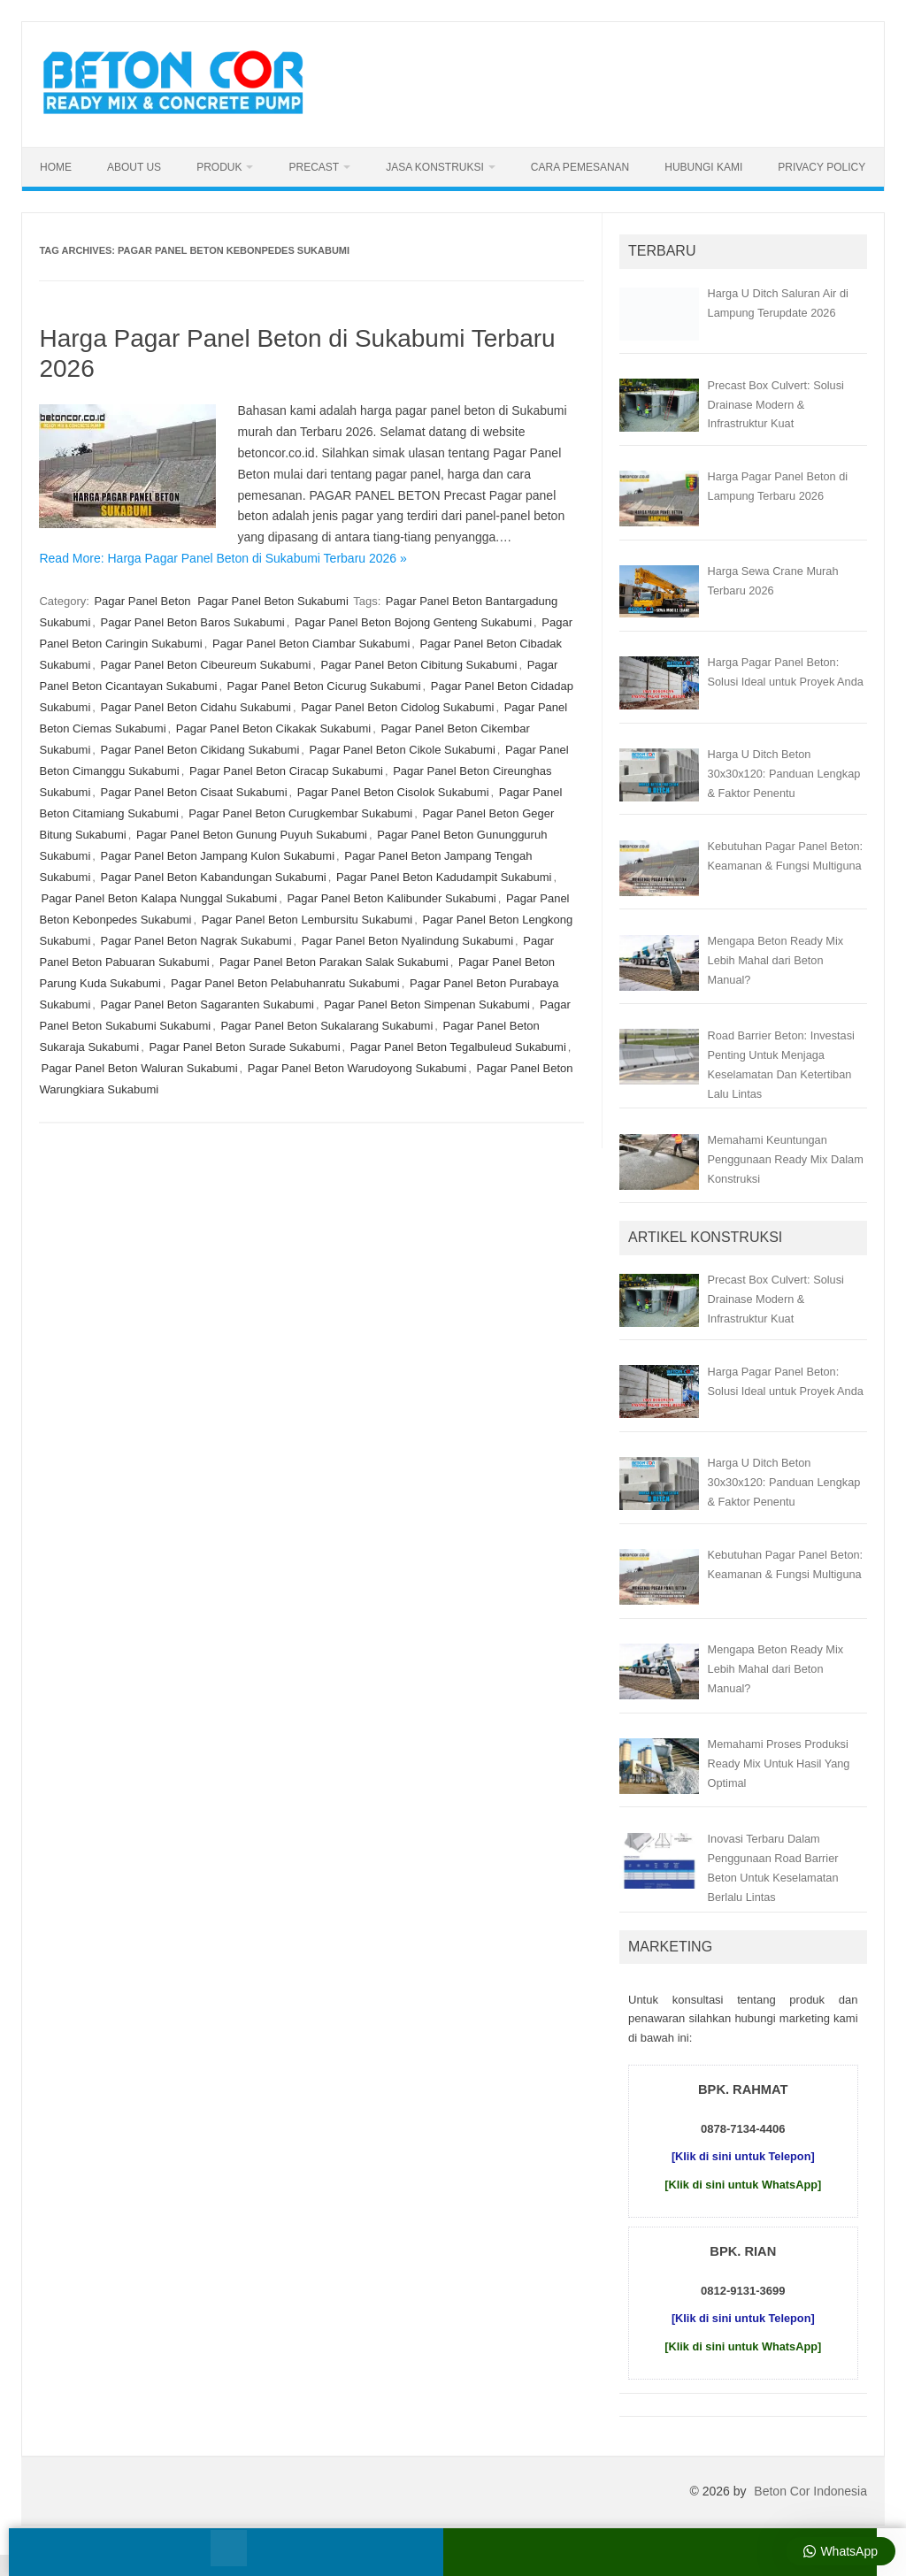 This screenshot has height=2576, width=906. What do you see at coordinates (285, 983) in the screenshot?
I see `Pagar Panel Beton Pelabuhanratu Sukabumi` at bounding box center [285, 983].